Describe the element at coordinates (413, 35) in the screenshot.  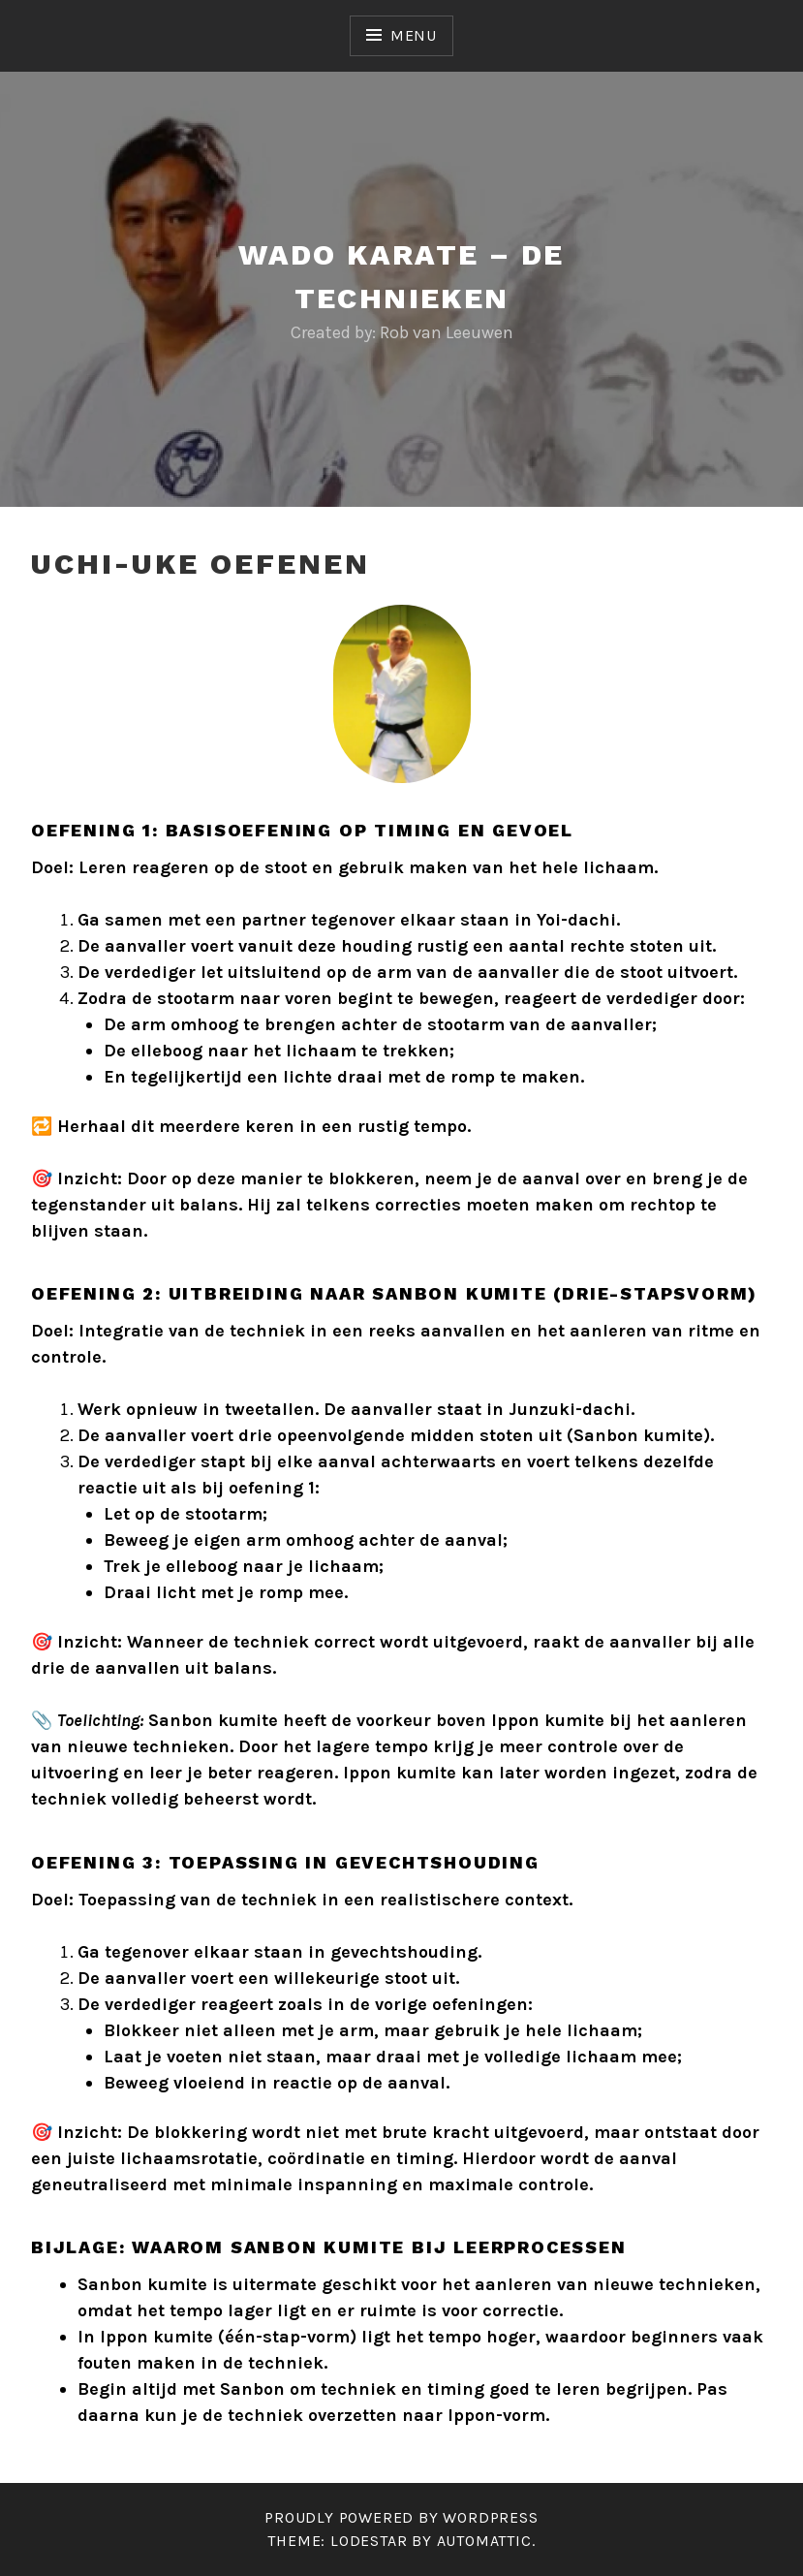
I see `Menu` at that location.